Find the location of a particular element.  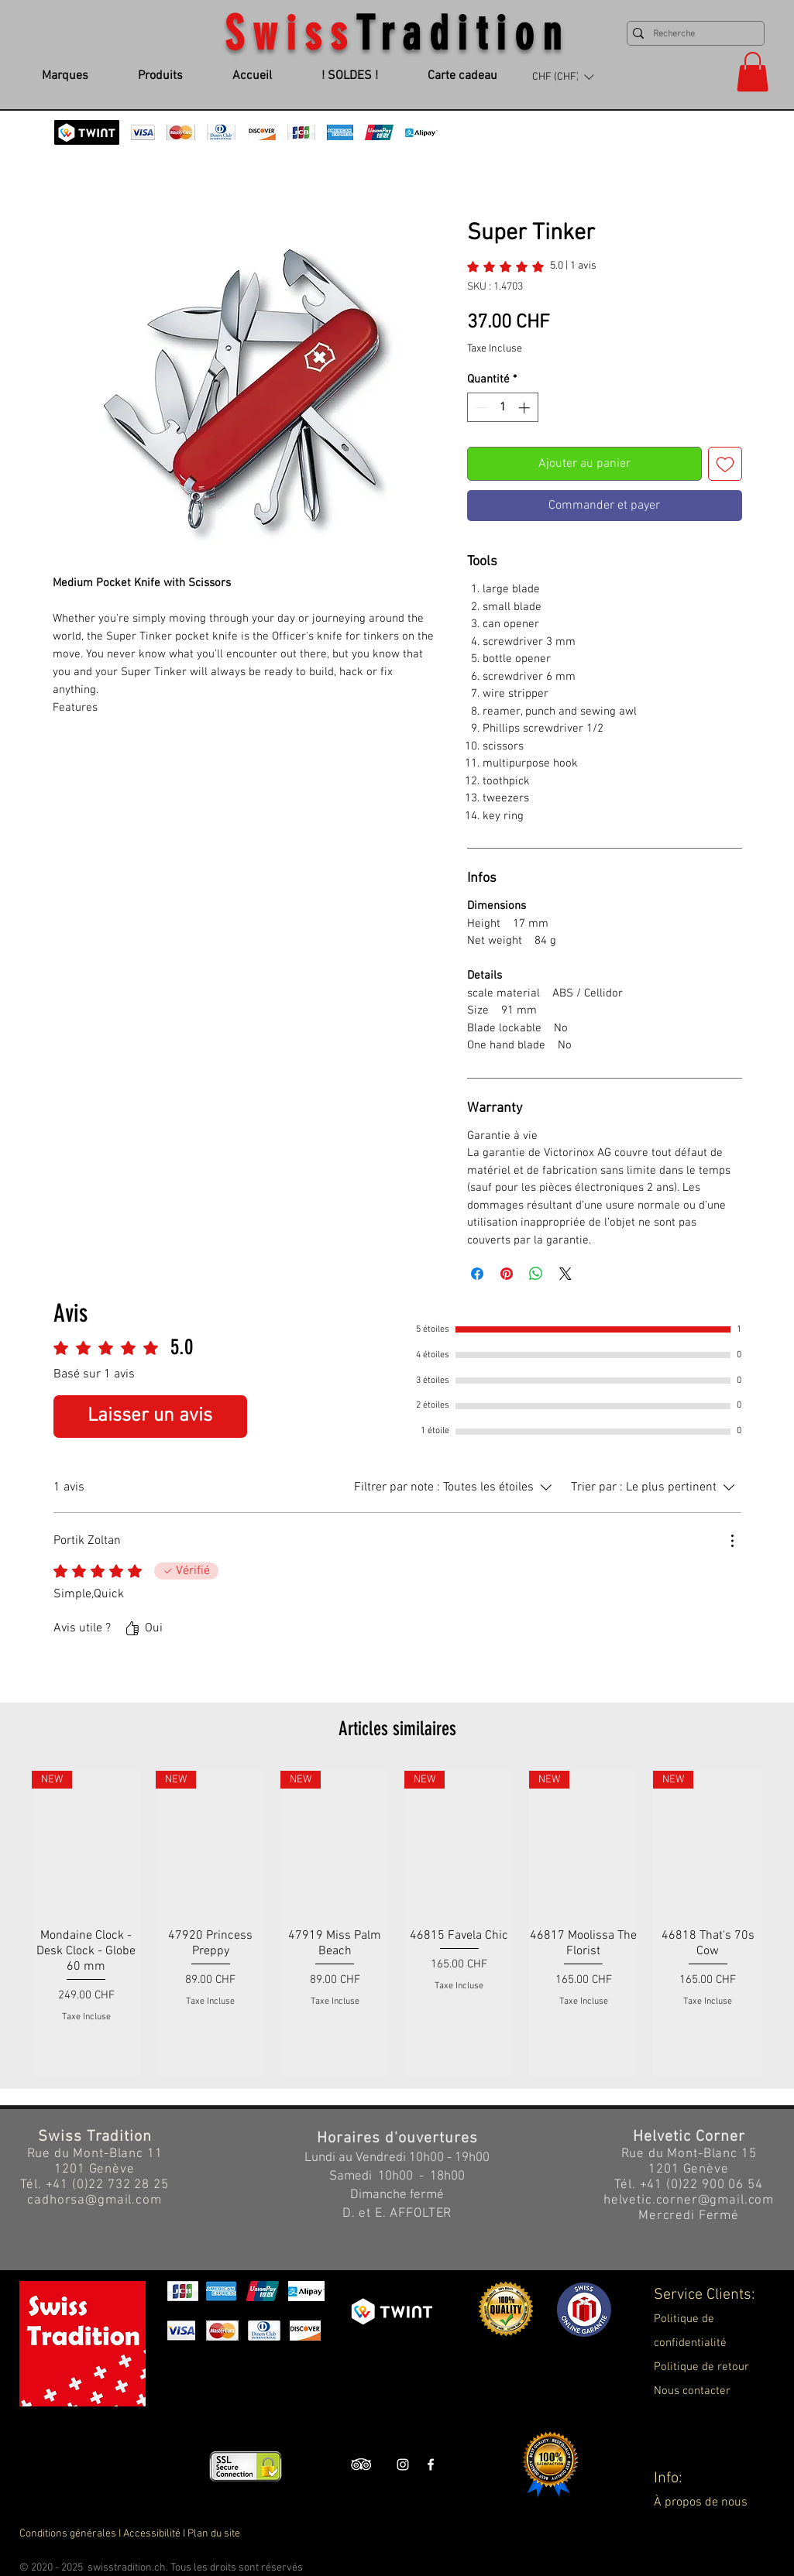

[Decrement] is located at coordinates (479, 407).